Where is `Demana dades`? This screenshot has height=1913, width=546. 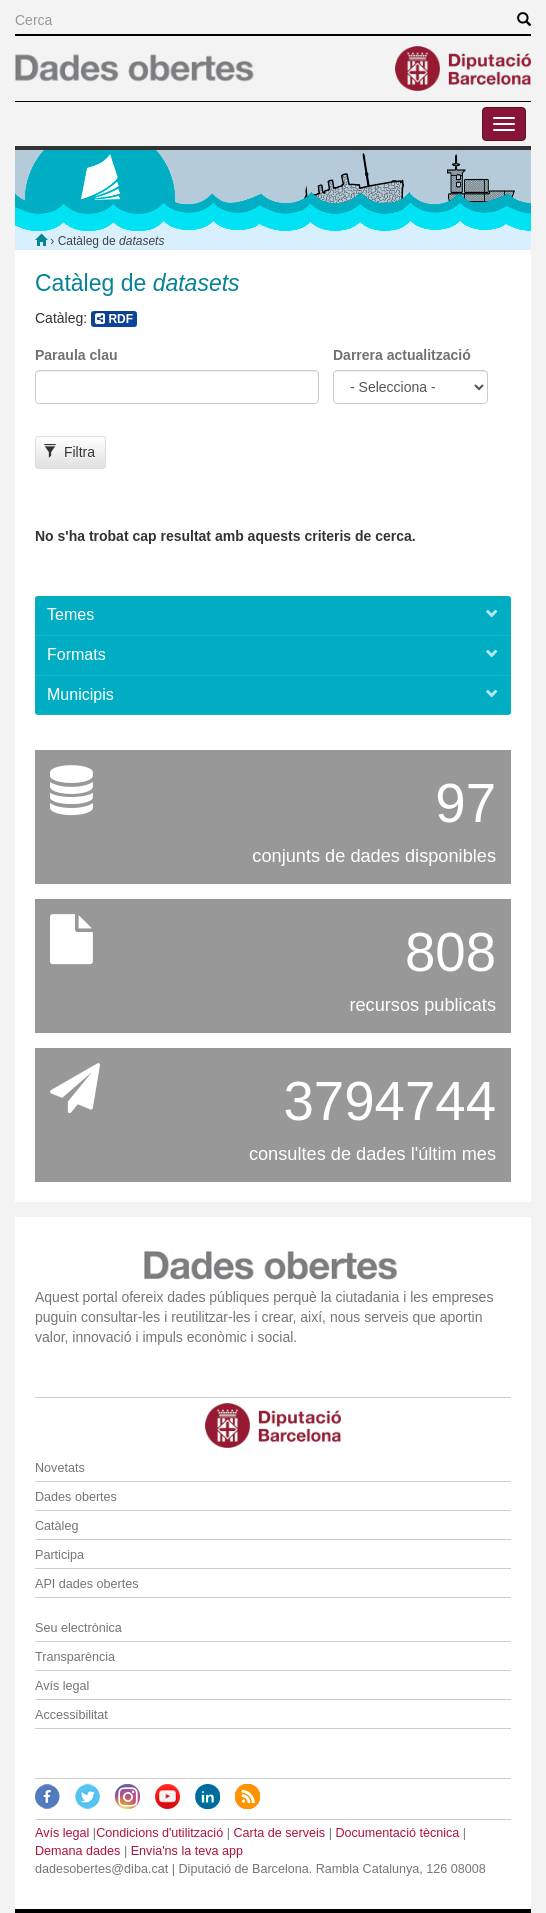
Demana dades is located at coordinates (77, 1851).